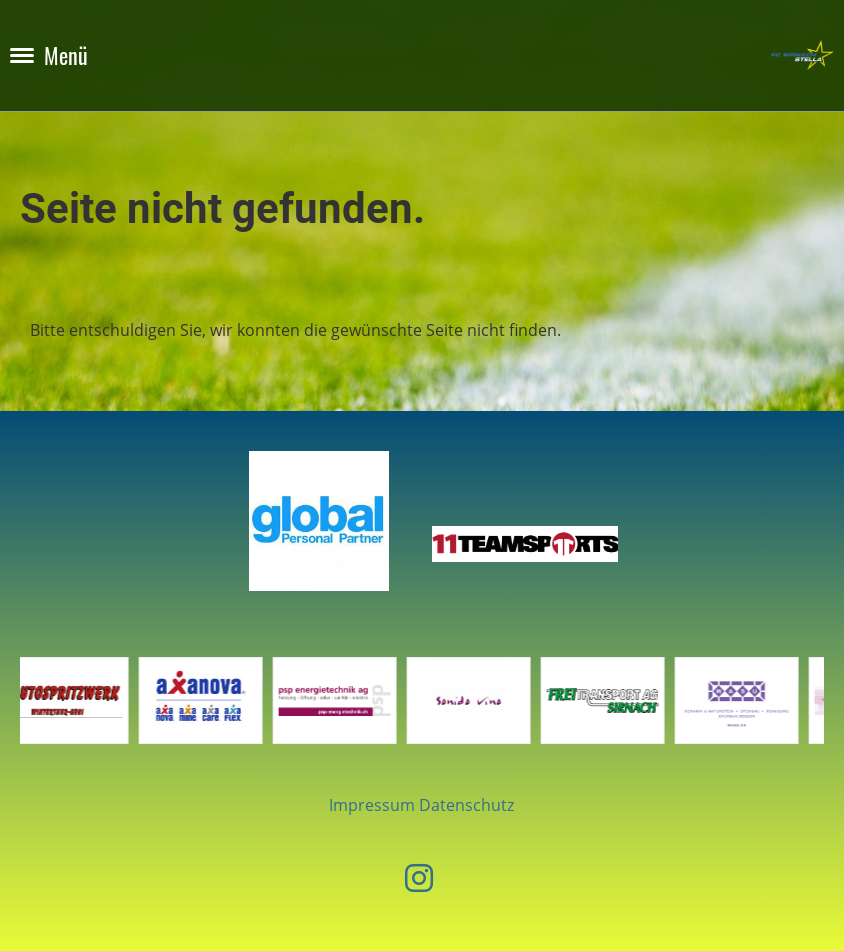 The height and width of the screenshot is (951, 844). I want to click on Datenschutz, so click(466, 805).